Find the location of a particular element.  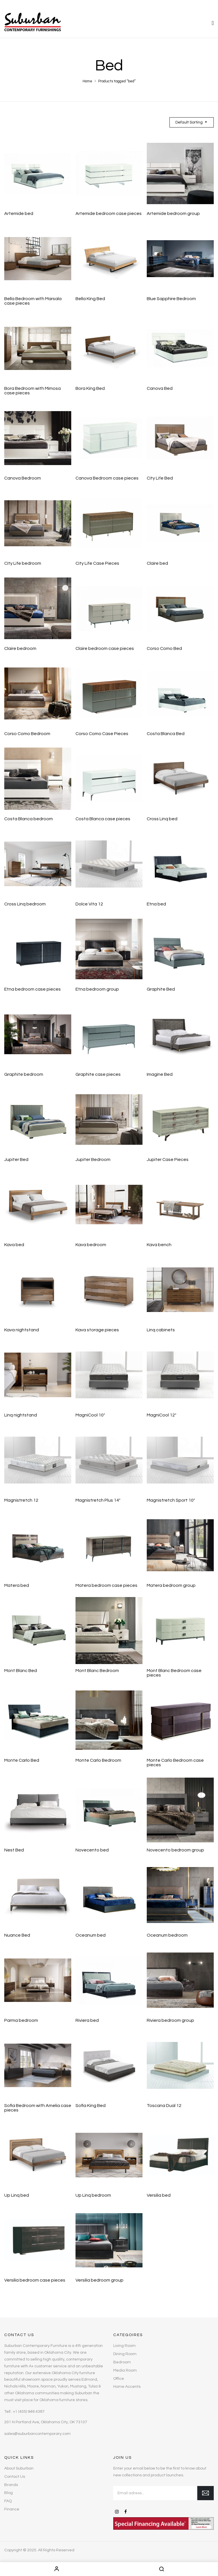

Matera bed is located at coordinates (16, 1585).